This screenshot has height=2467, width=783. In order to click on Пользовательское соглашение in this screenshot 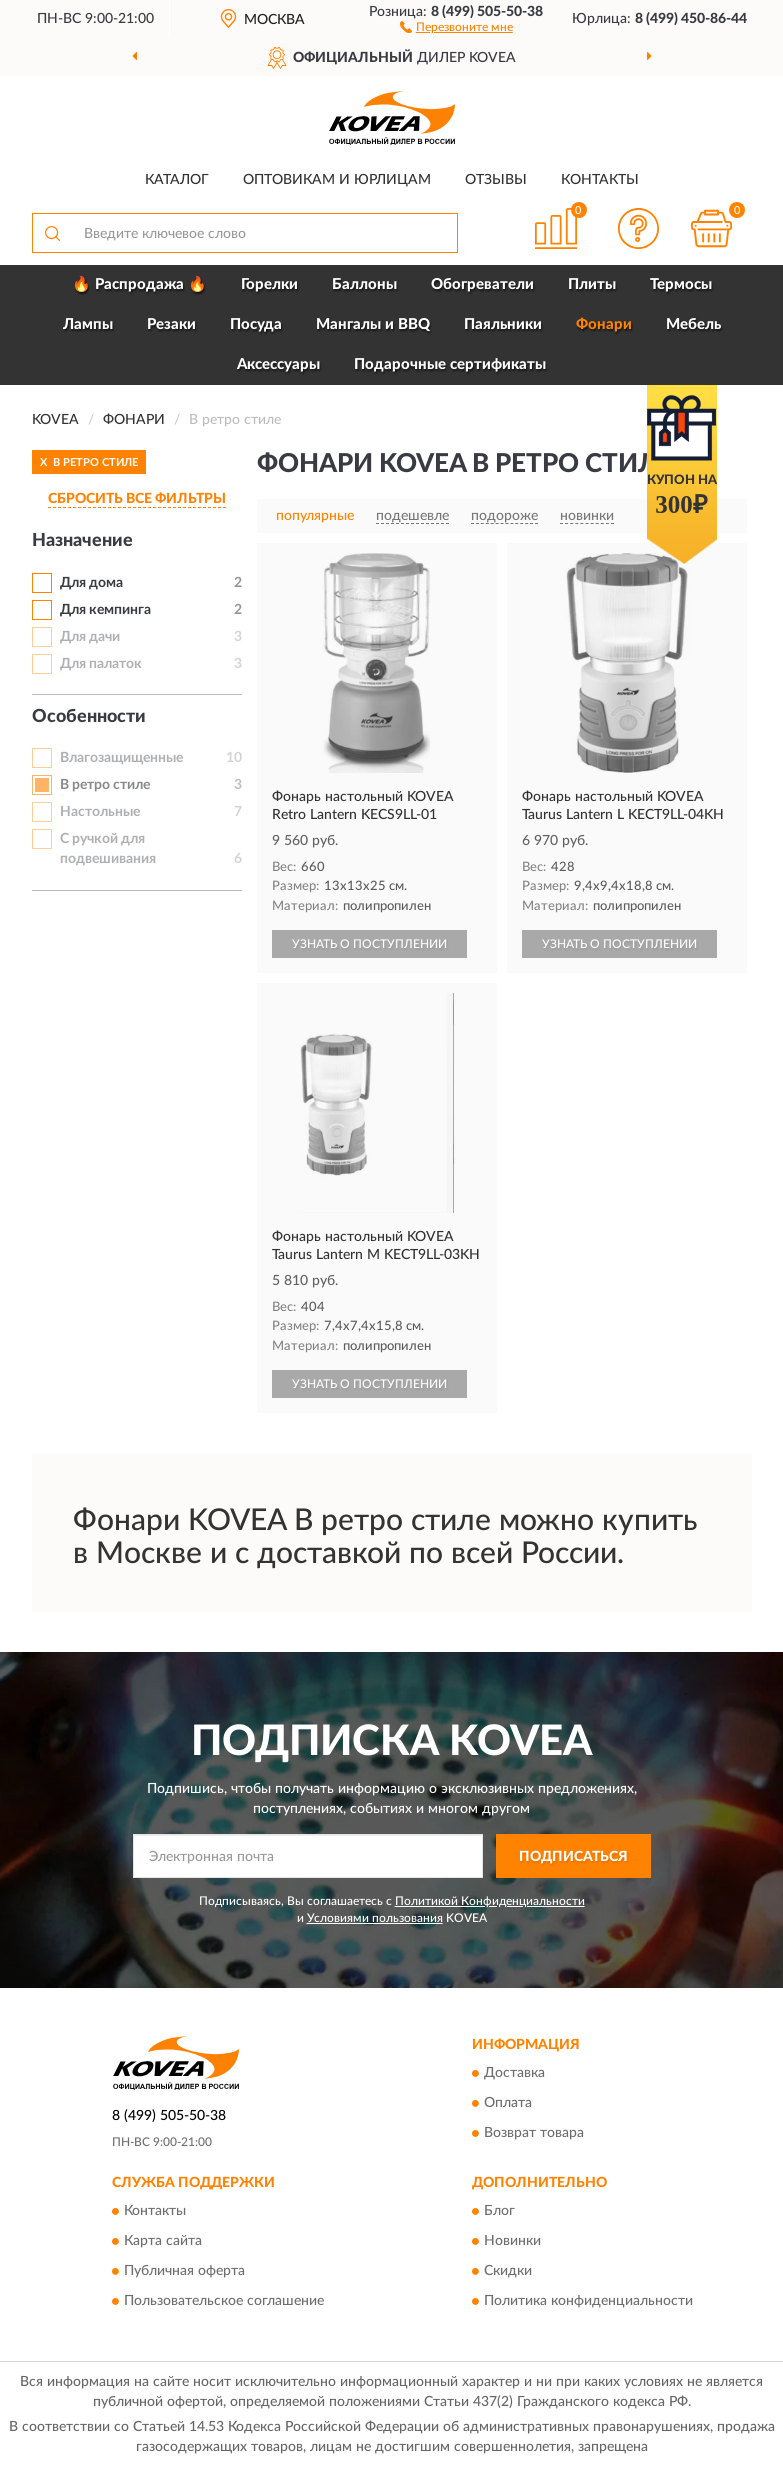, I will do `click(224, 2302)`.